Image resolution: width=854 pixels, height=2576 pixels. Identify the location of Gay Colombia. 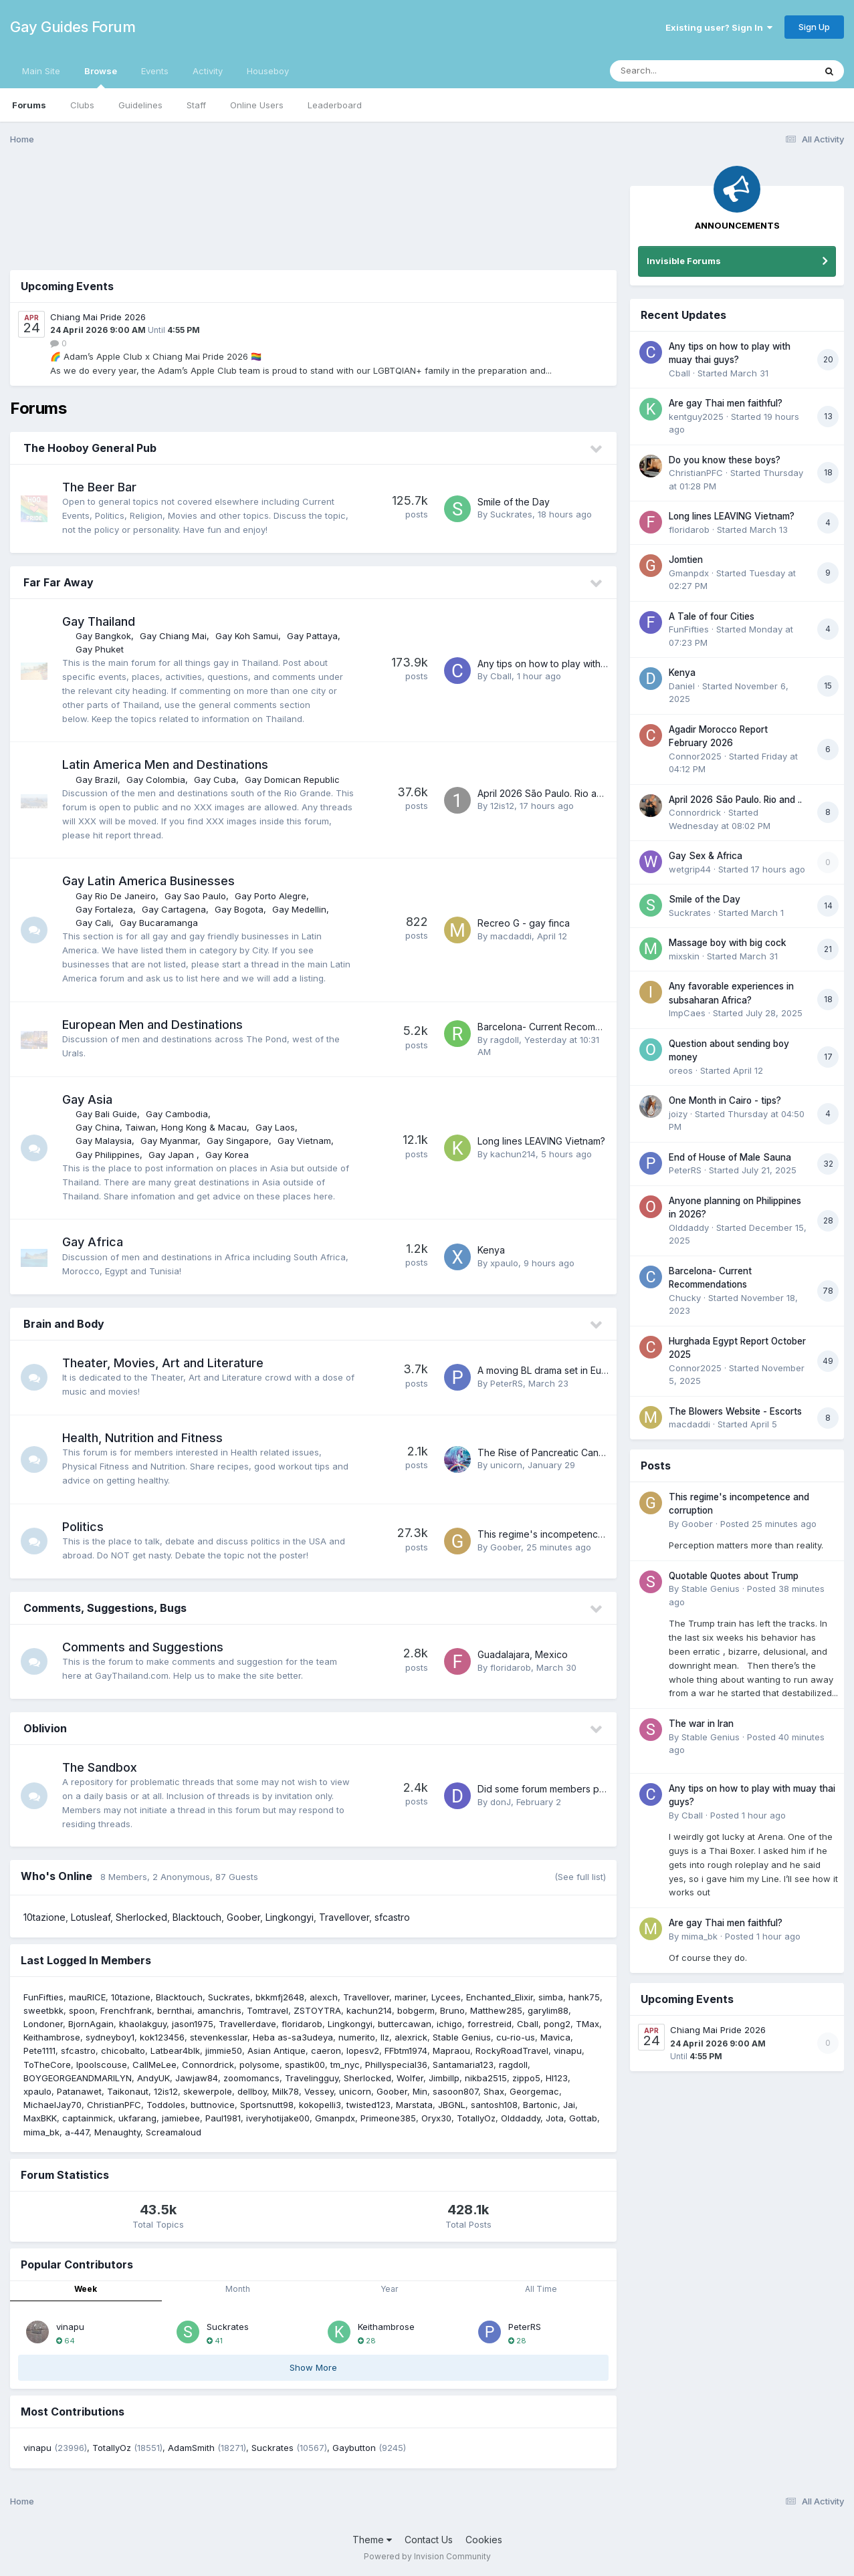
(155, 779).